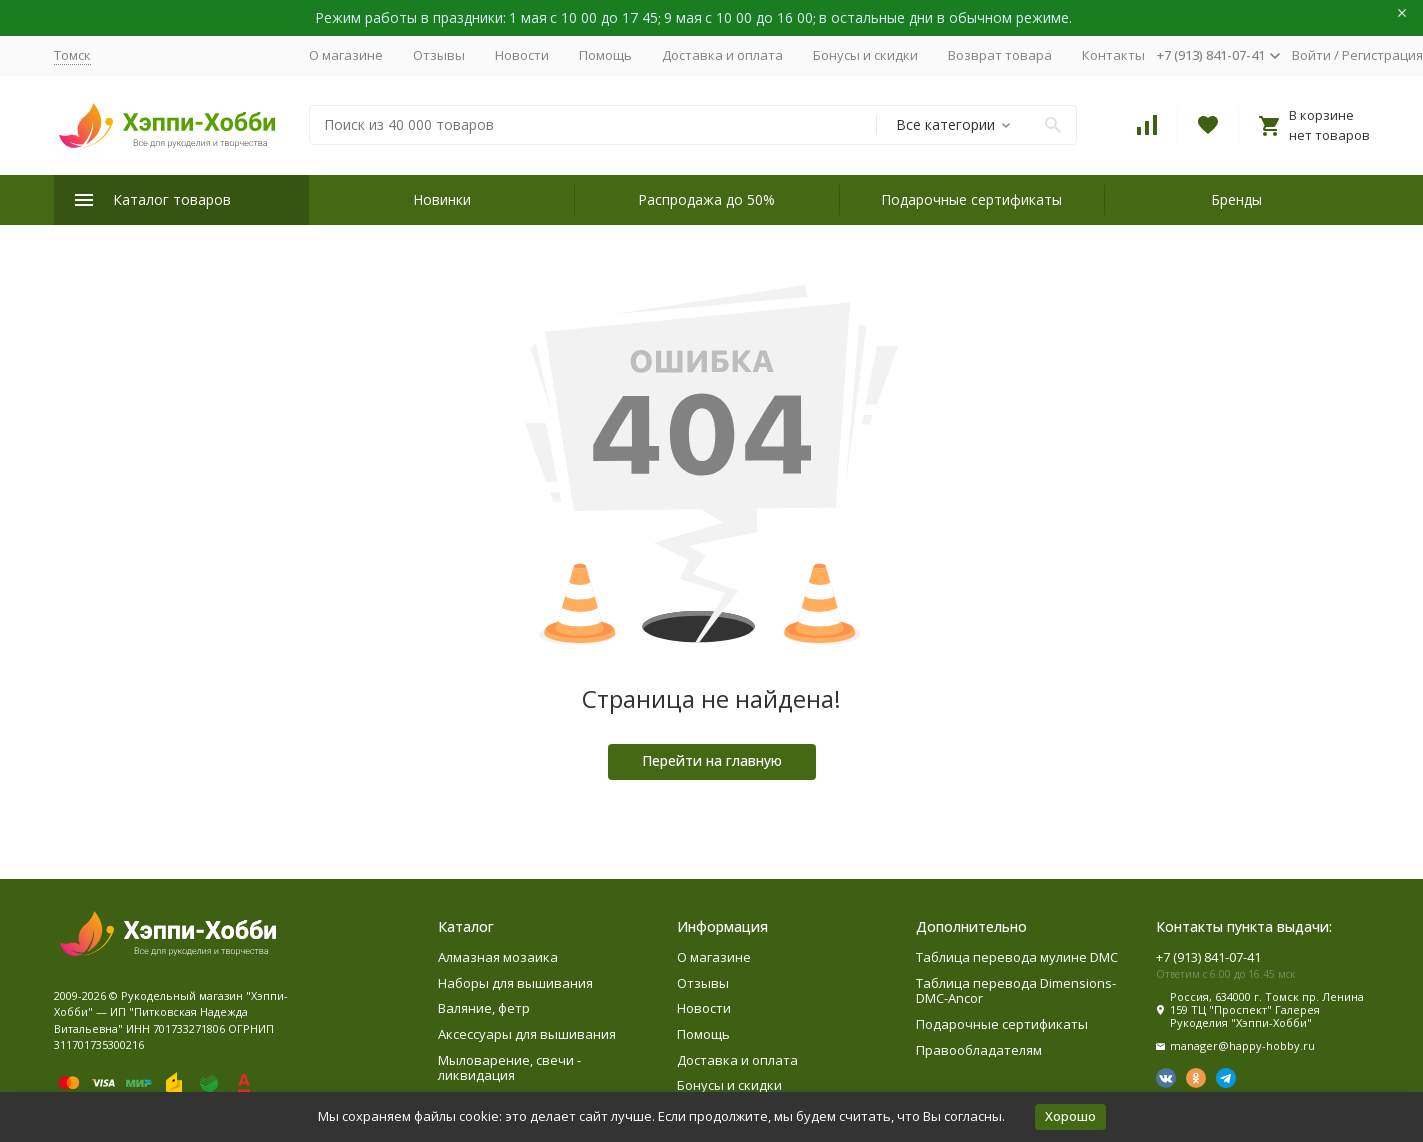 This screenshot has width=1423, height=1142. Describe the element at coordinates (484, 1008) in the screenshot. I see `Валяние, фетр` at that location.